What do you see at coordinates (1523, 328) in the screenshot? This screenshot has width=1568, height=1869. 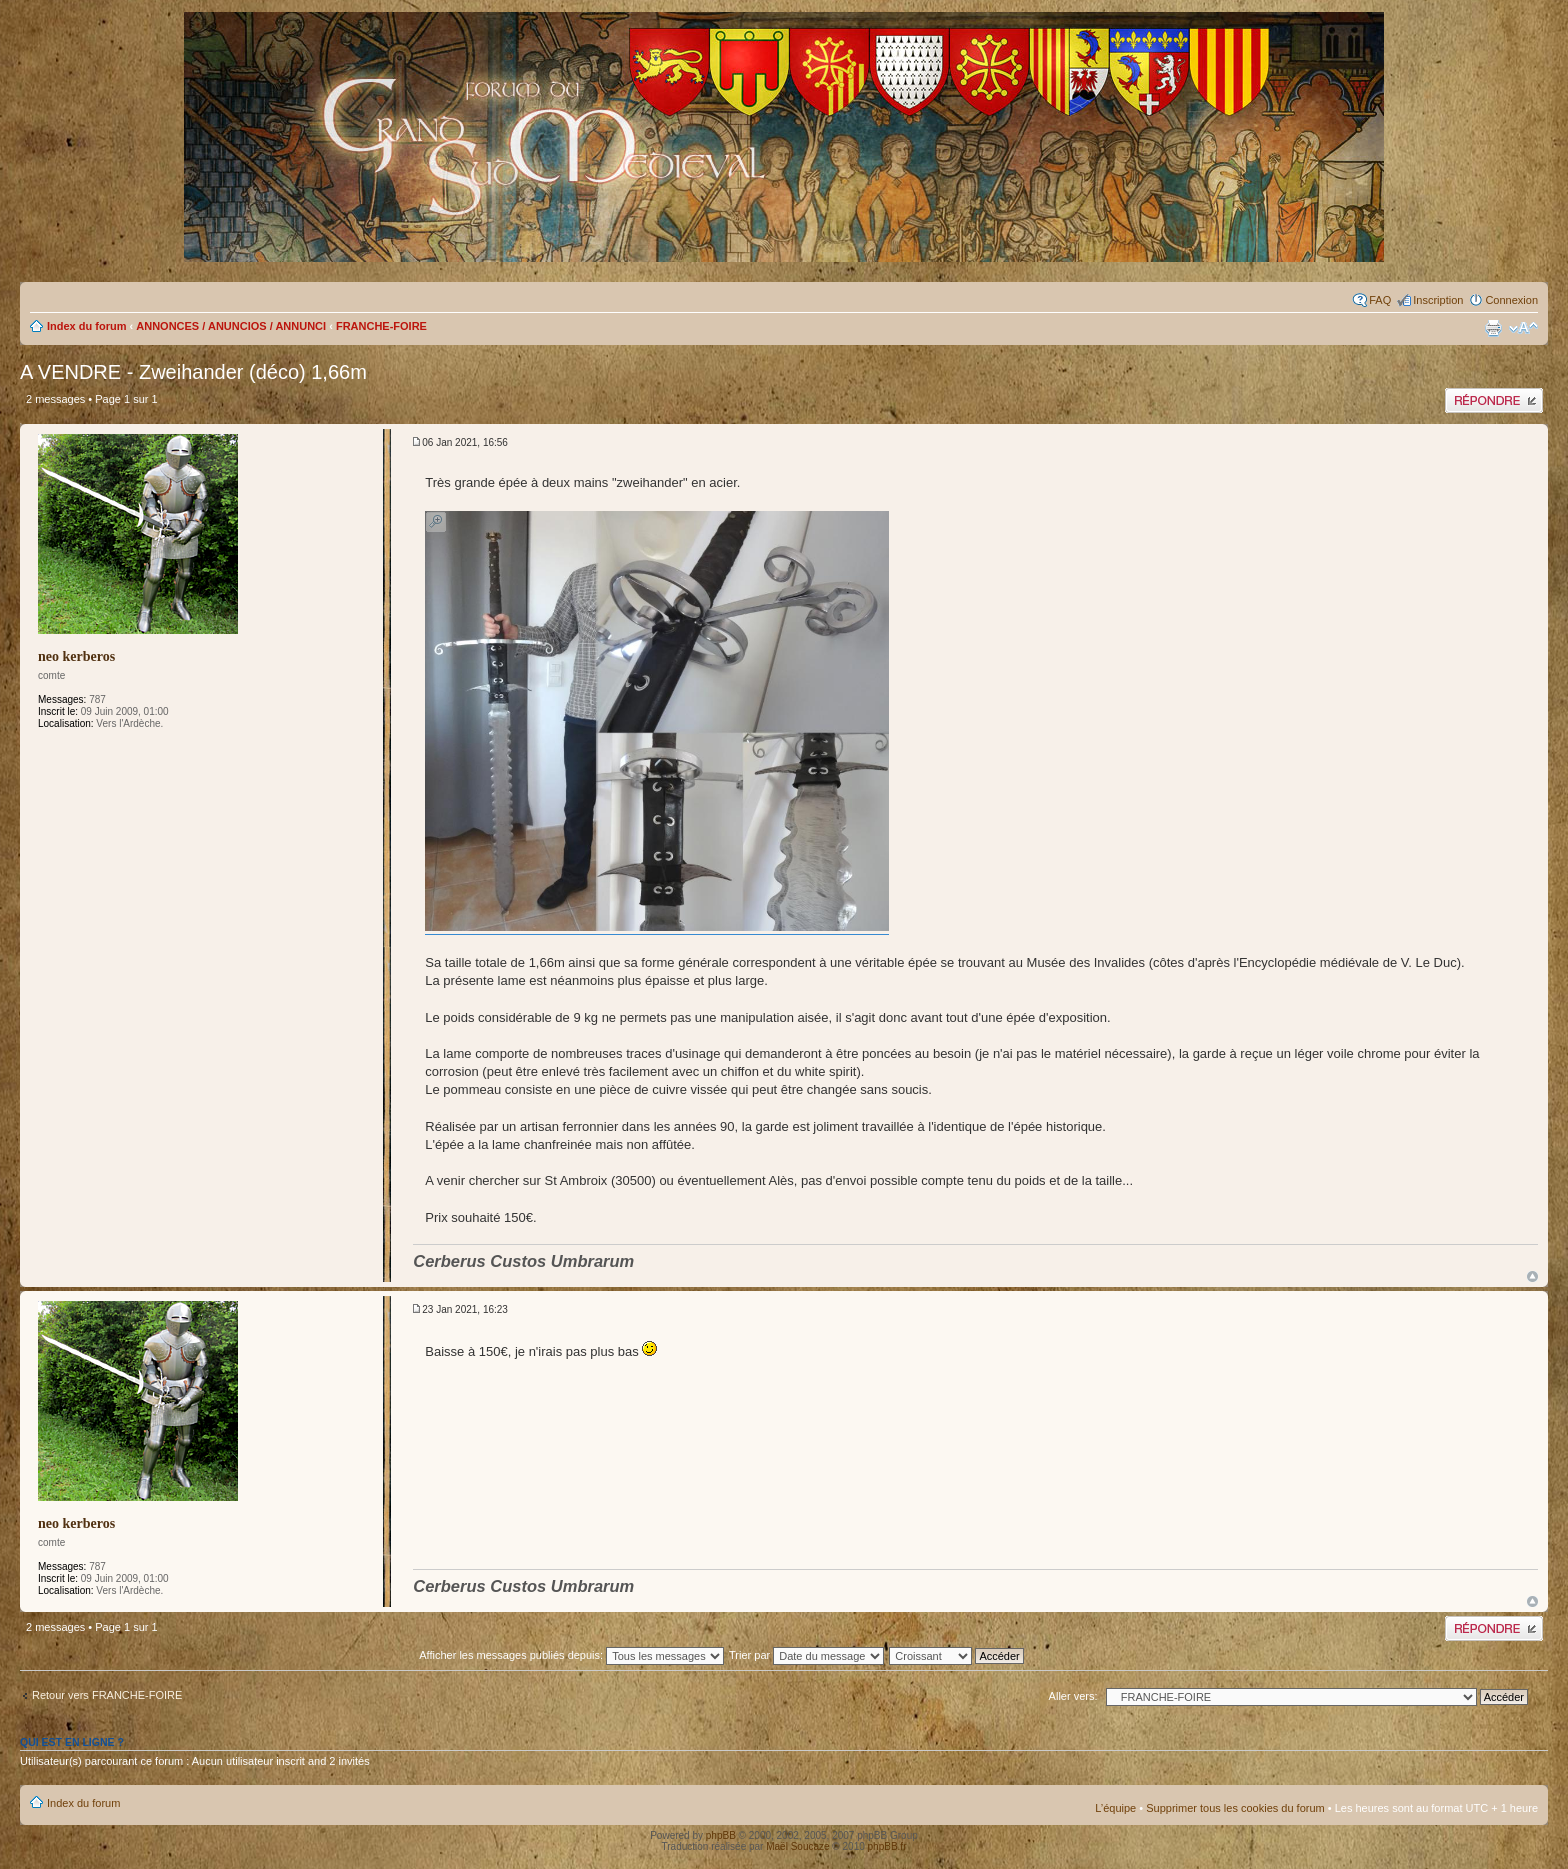 I see `Modifier la taille de la police` at bounding box center [1523, 328].